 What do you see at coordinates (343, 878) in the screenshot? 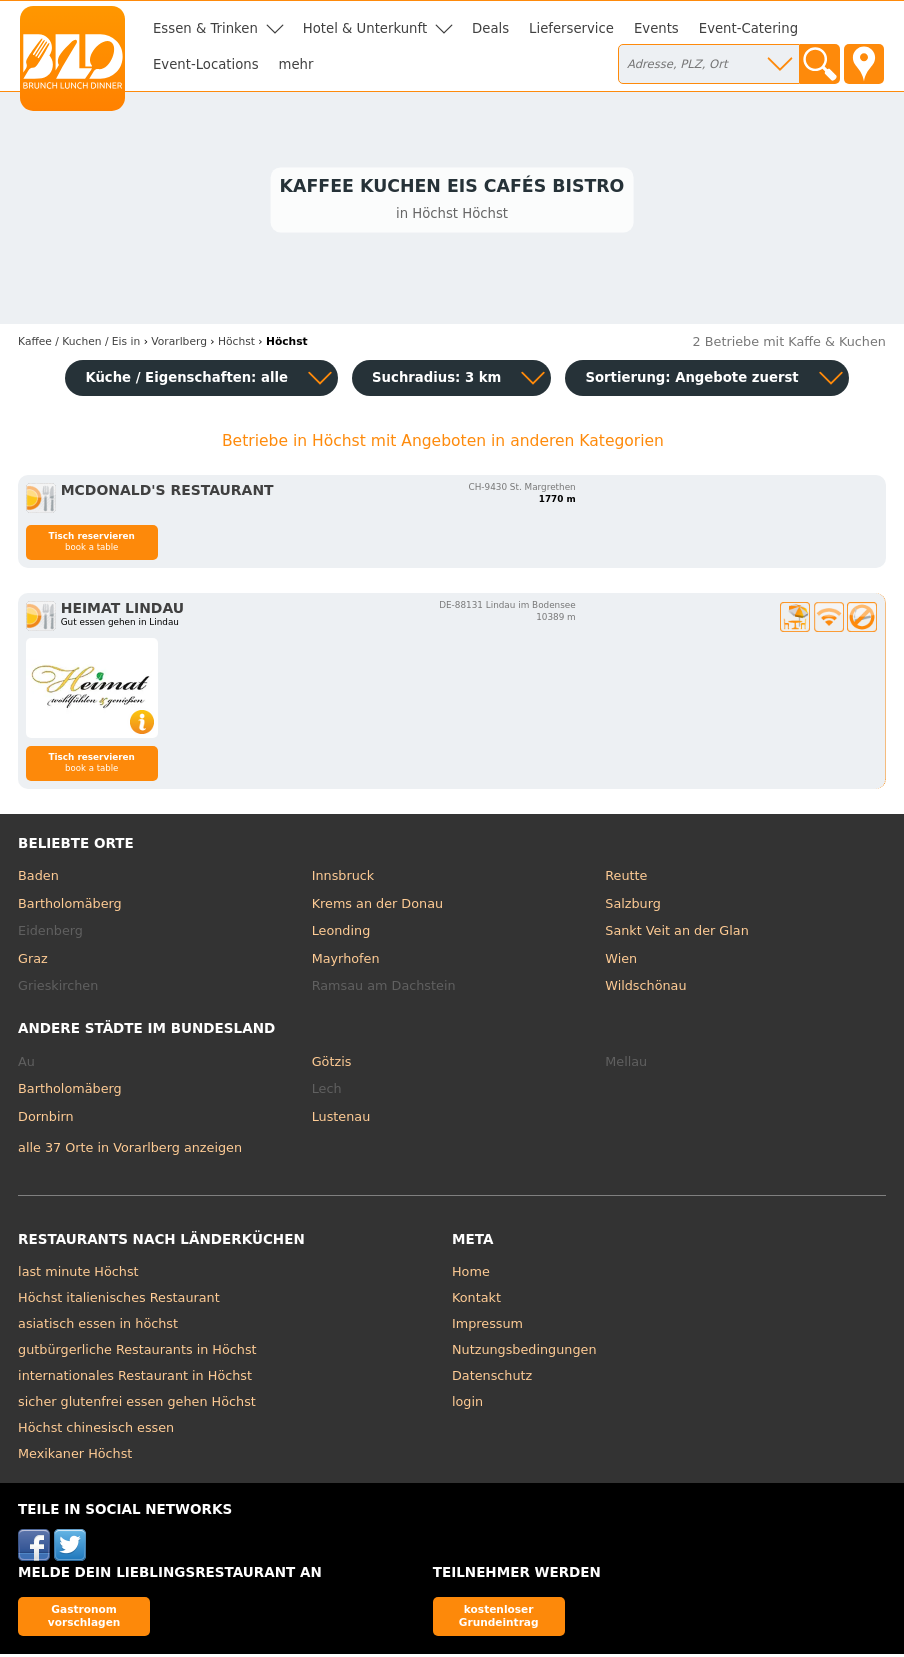
I see `Innsbruck` at bounding box center [343, 878].